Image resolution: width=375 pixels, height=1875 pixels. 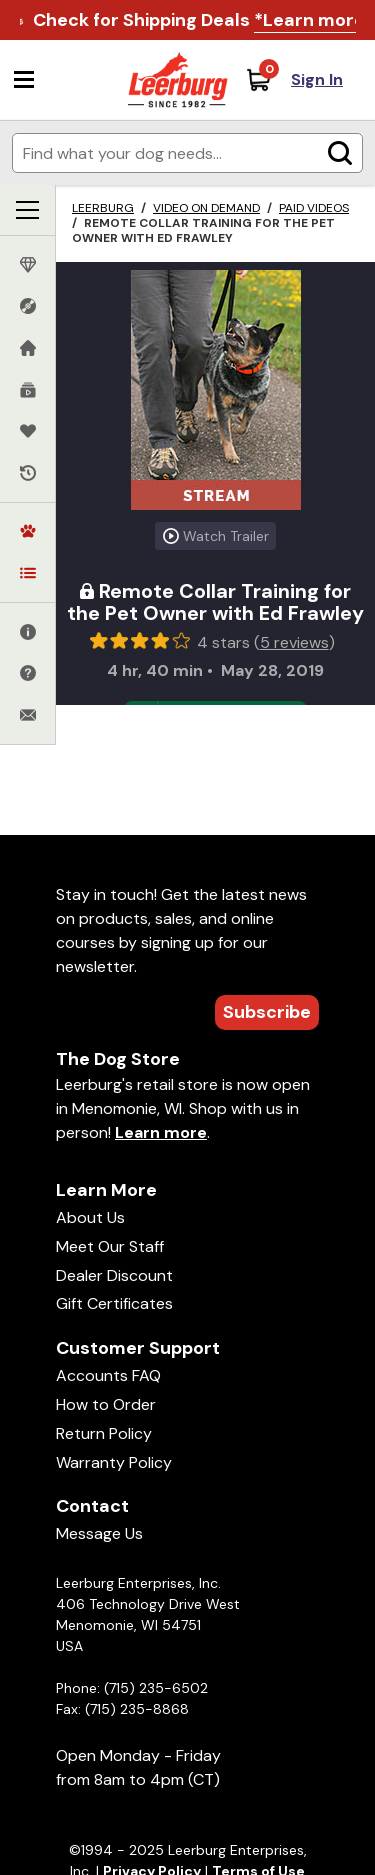 What do you see at coordinates (114, 1275) in the screenshot?
I see `Dealer Discount` at bounding box center [114, 1275].